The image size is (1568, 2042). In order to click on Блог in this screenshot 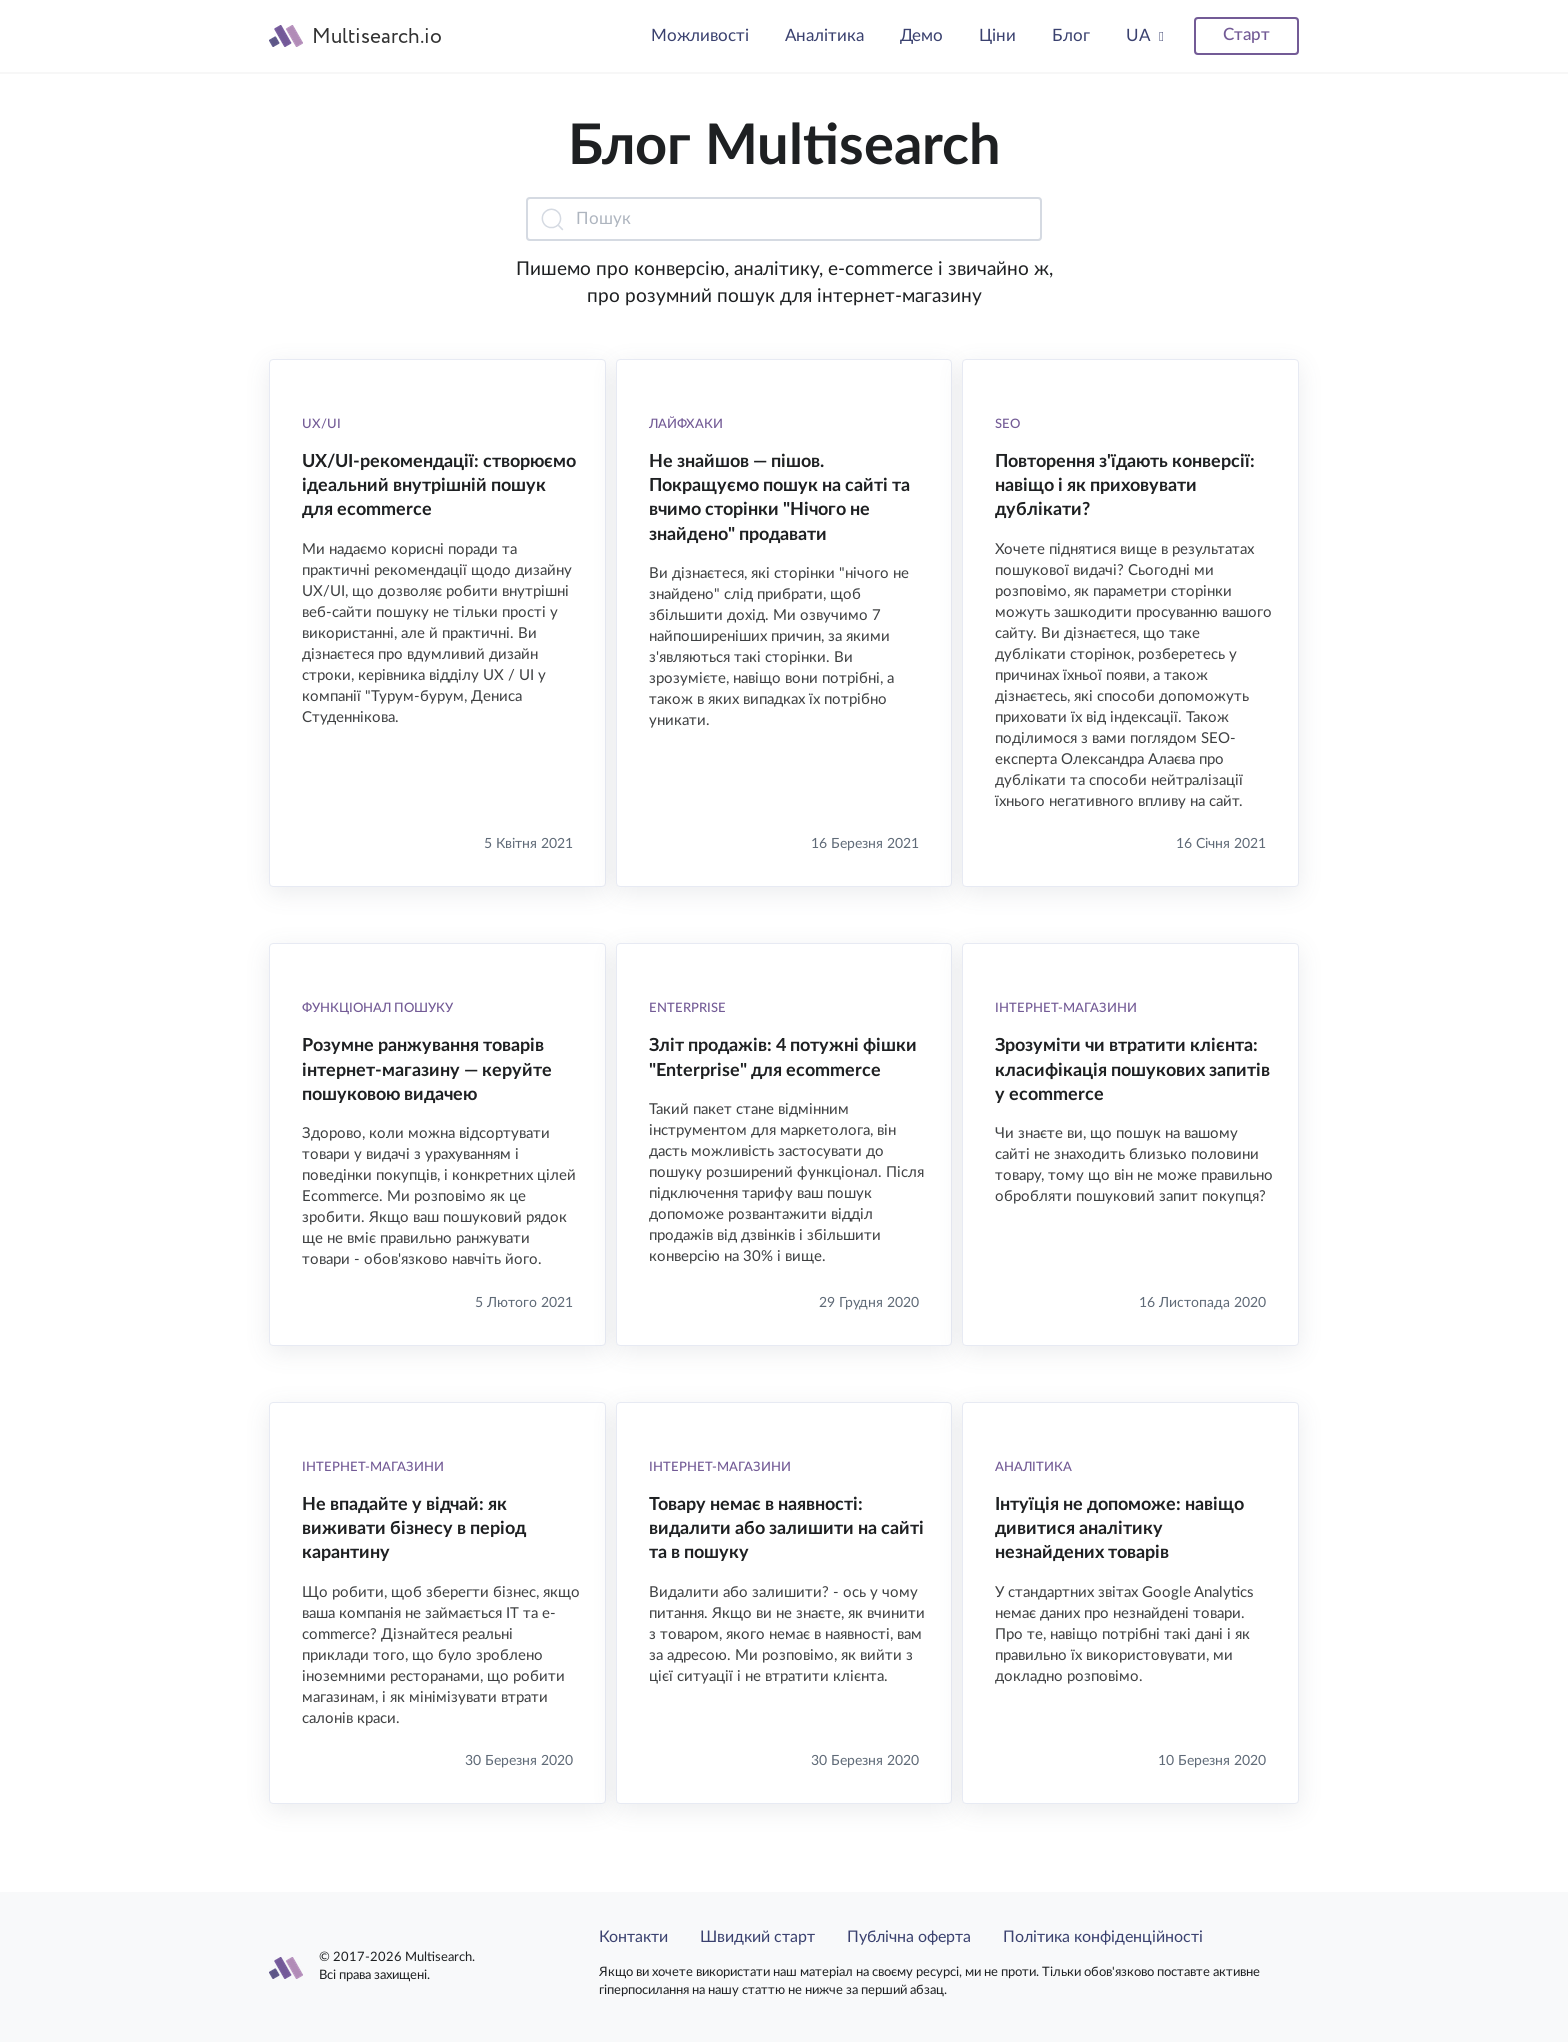, I will do `click(1071, 35)`.